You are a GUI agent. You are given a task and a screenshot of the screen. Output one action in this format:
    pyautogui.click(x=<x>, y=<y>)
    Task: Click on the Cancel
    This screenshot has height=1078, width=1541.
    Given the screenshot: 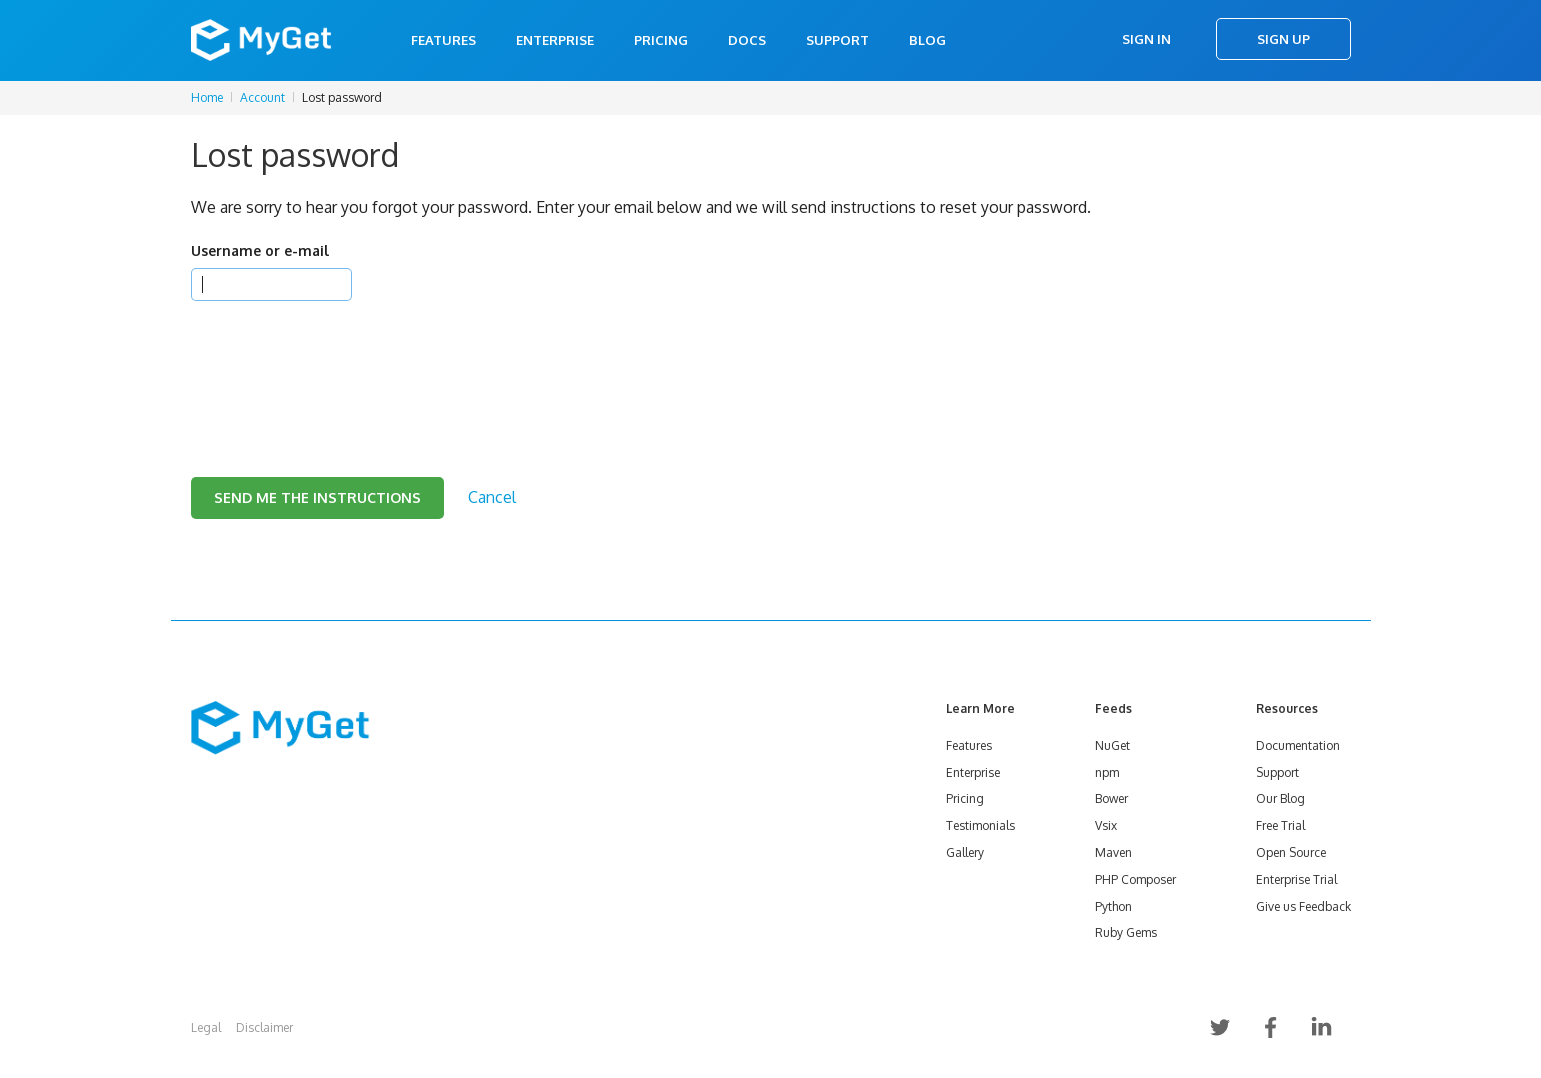 What is the action you would take?
    pyautogui.click(x=492, y=497)
    